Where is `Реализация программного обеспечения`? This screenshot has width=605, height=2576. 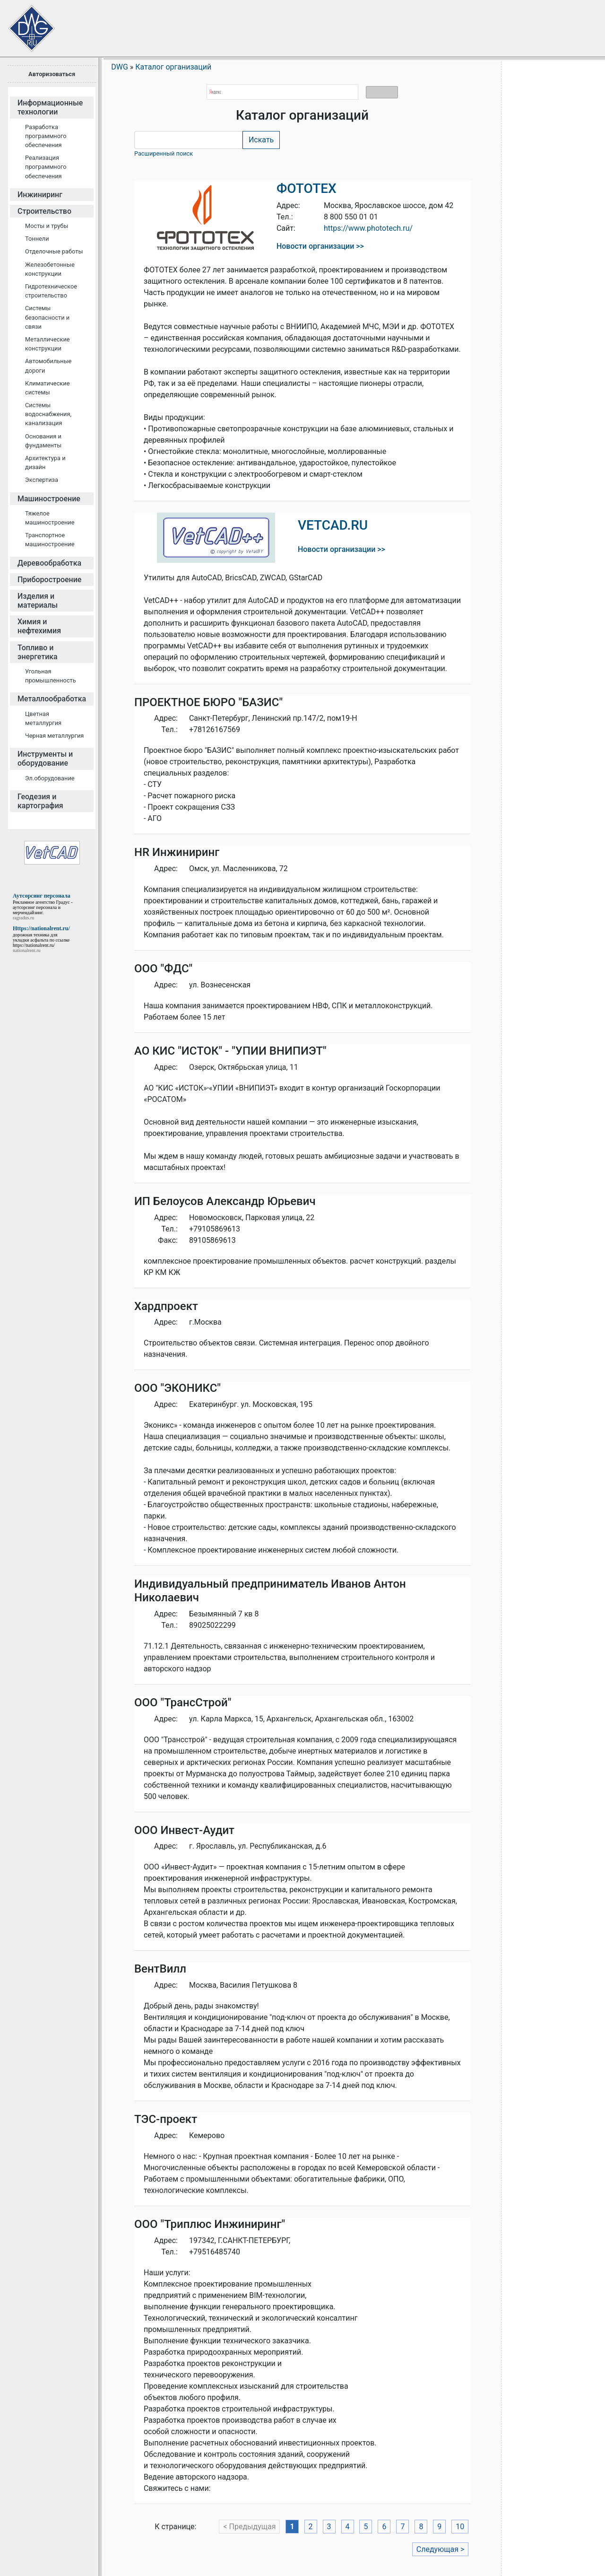 Реализация программного обеспечения is located at coordinates (46, 166).